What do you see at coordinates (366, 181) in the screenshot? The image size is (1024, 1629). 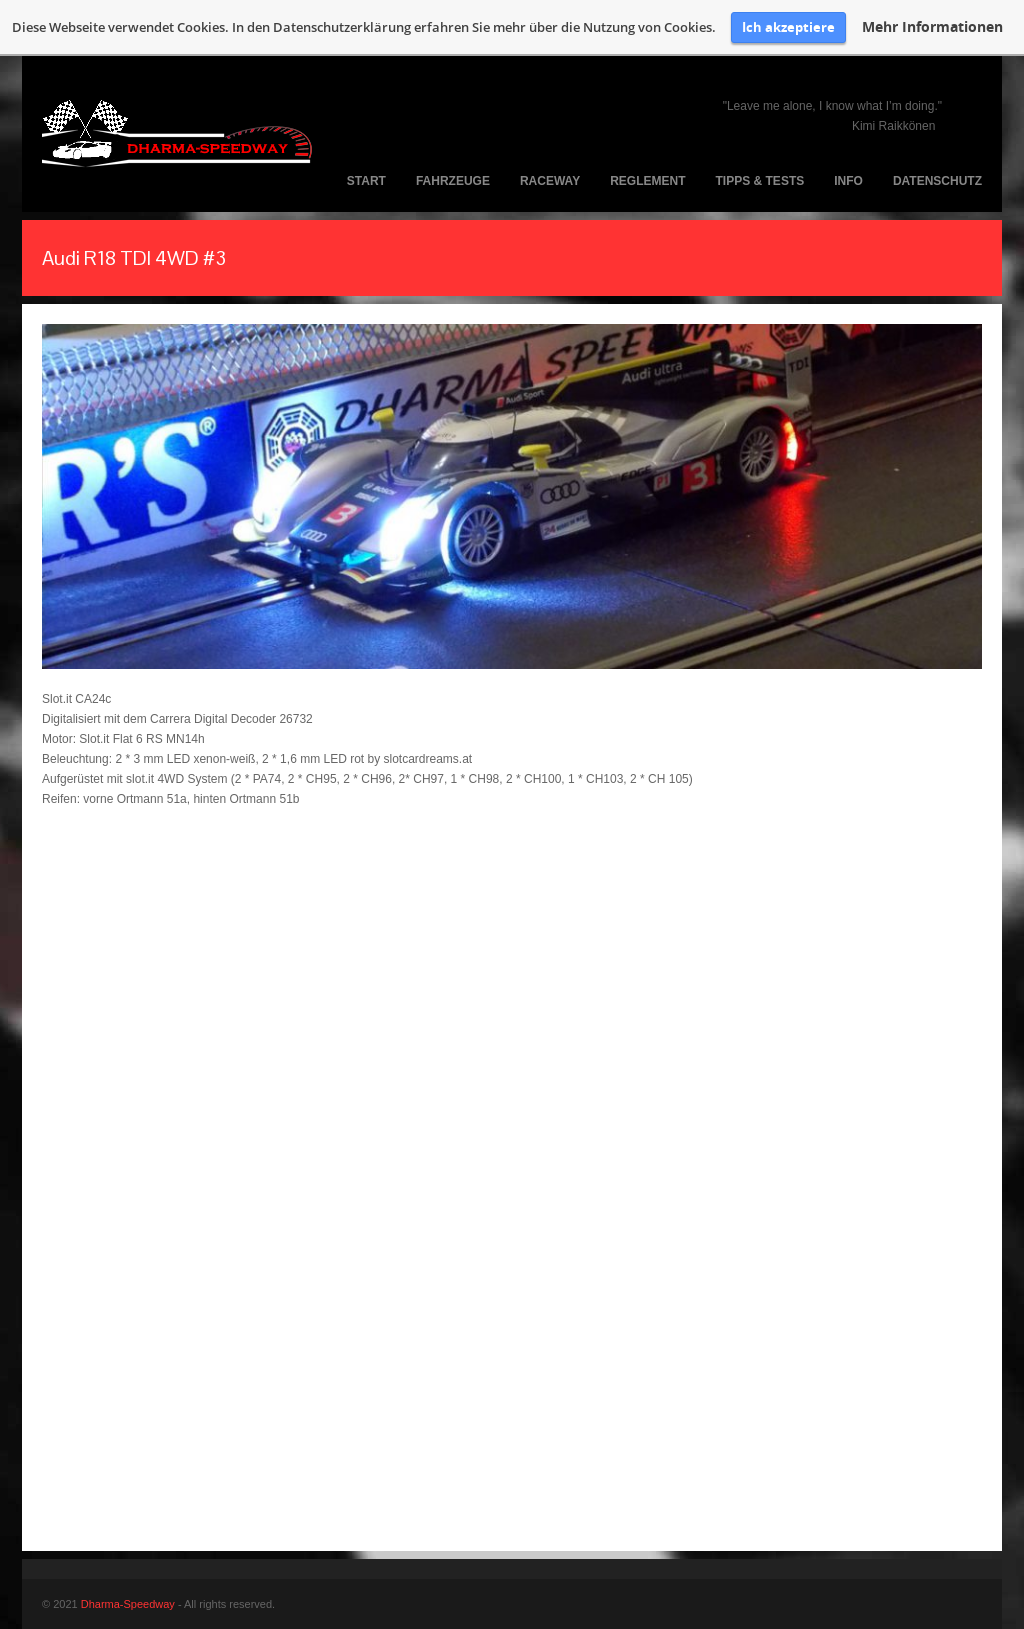 I see `Start` at bounding box center [366, 181].